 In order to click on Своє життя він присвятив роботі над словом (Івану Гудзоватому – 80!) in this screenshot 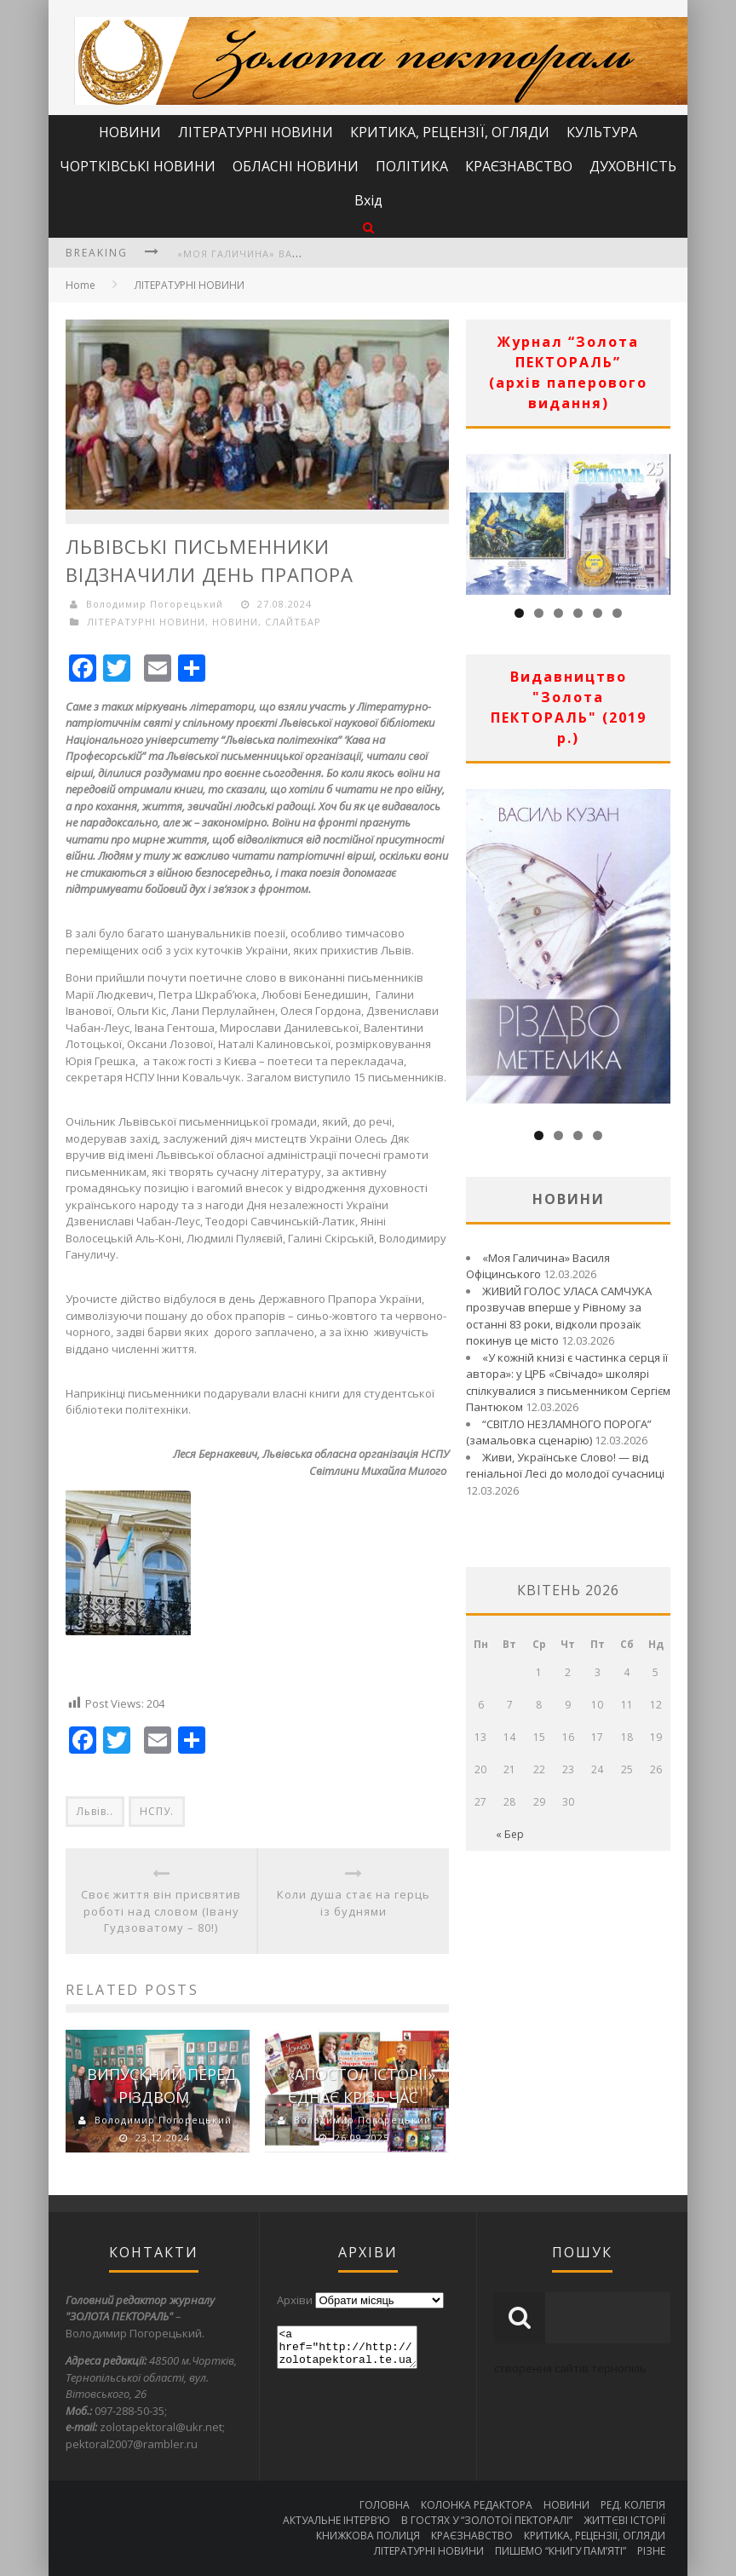, I will do `click(161, 1911)`.